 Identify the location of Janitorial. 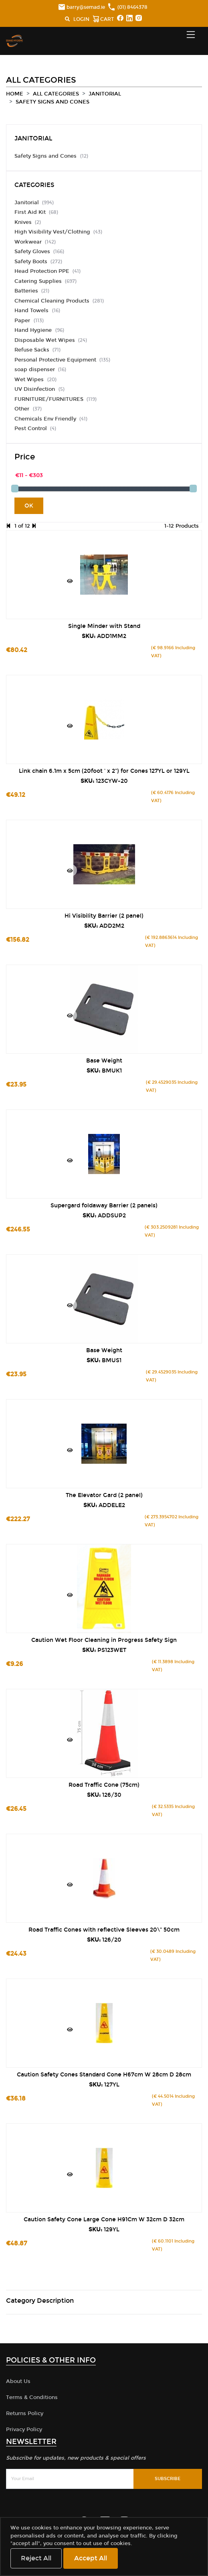
(105, 94).